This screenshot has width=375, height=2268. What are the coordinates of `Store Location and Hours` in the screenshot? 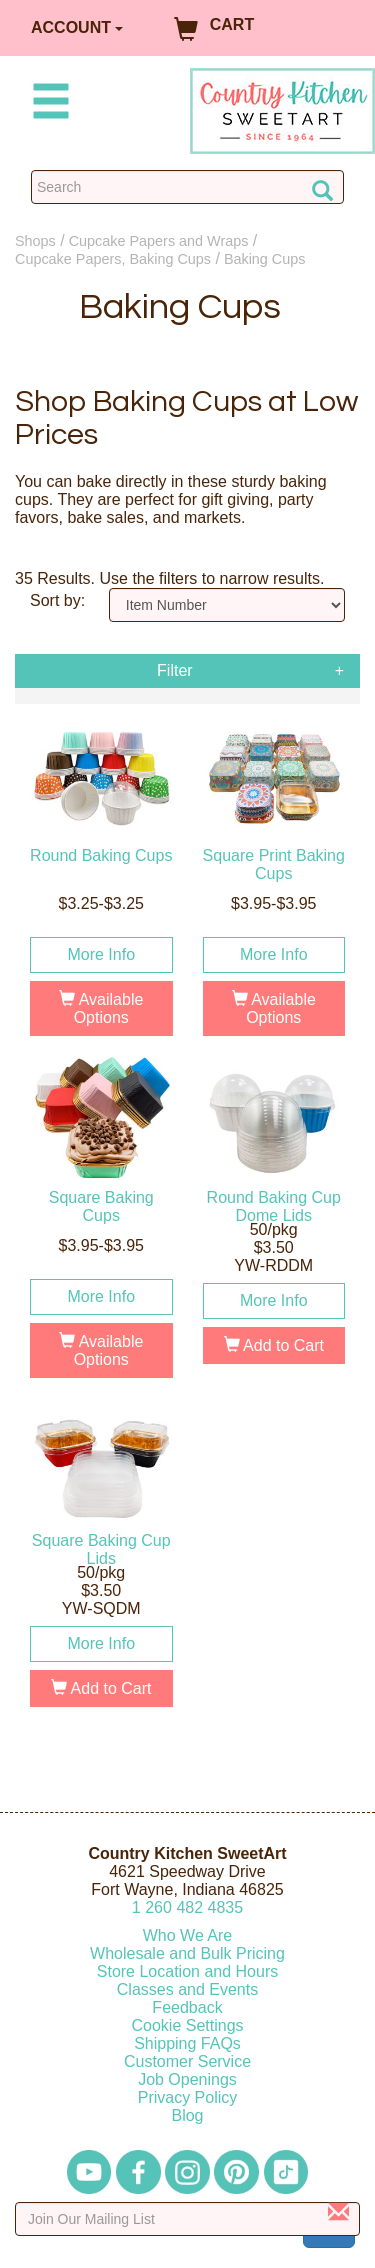 It's located at (187, 1971).